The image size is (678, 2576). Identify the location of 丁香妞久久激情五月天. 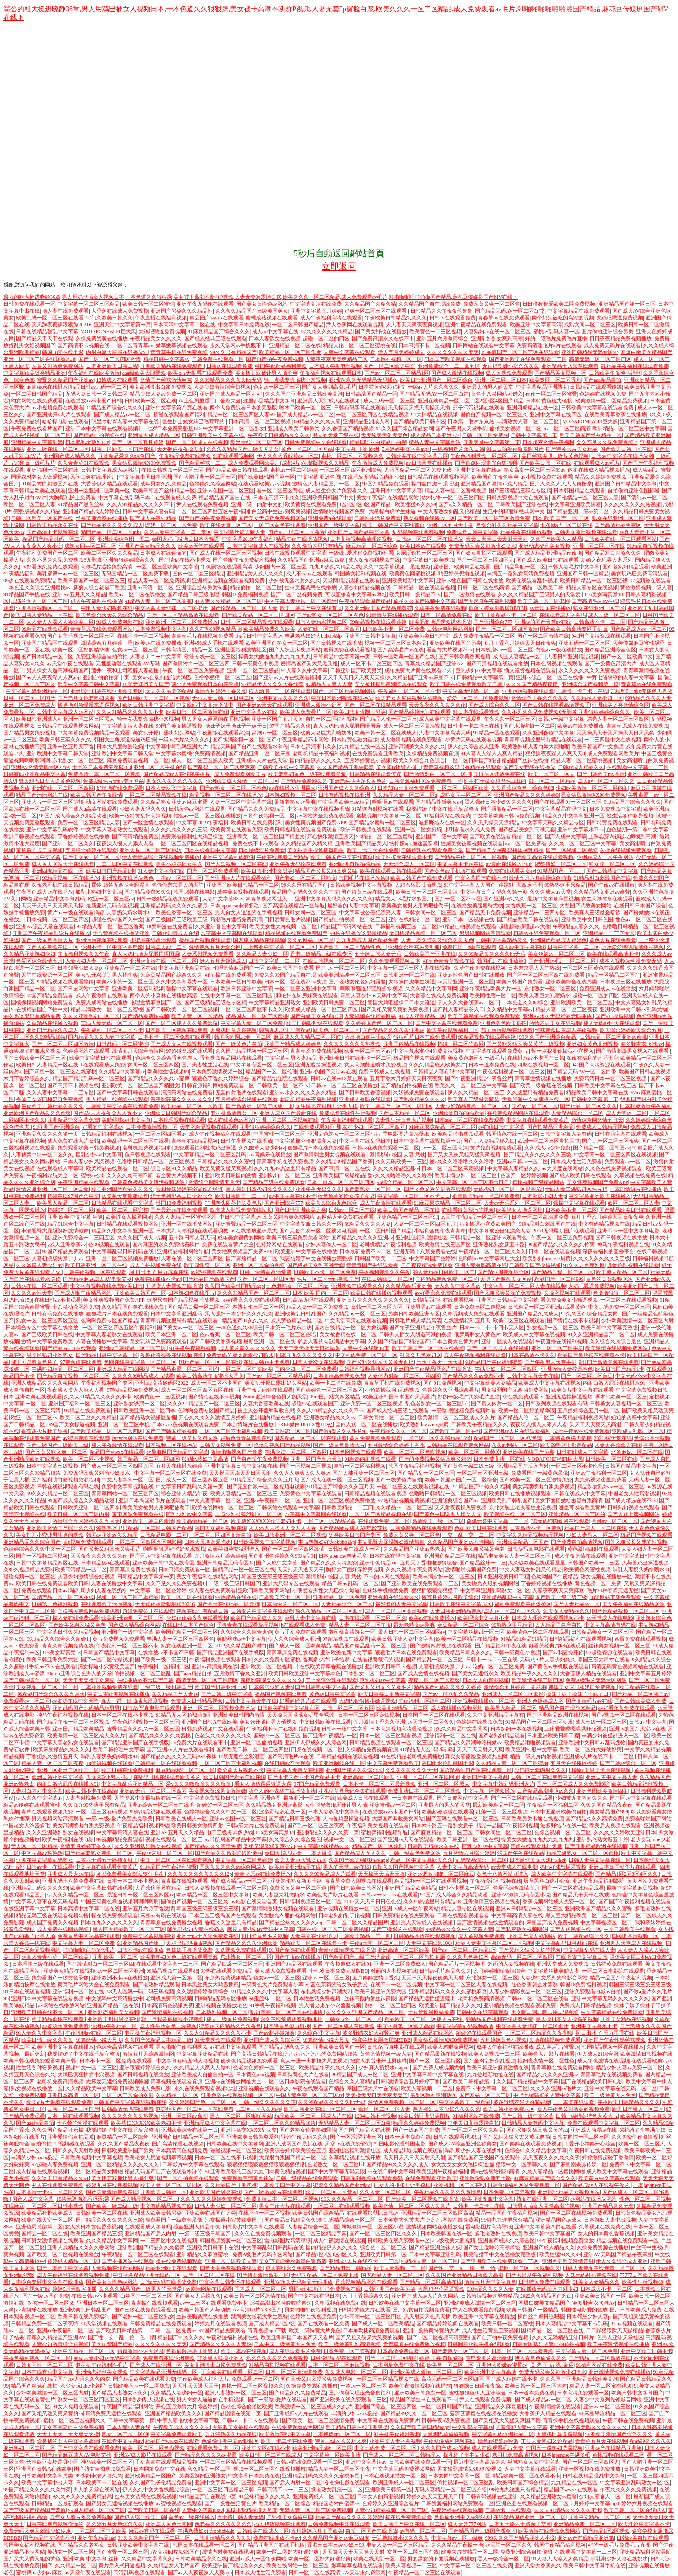
(52, 1756).